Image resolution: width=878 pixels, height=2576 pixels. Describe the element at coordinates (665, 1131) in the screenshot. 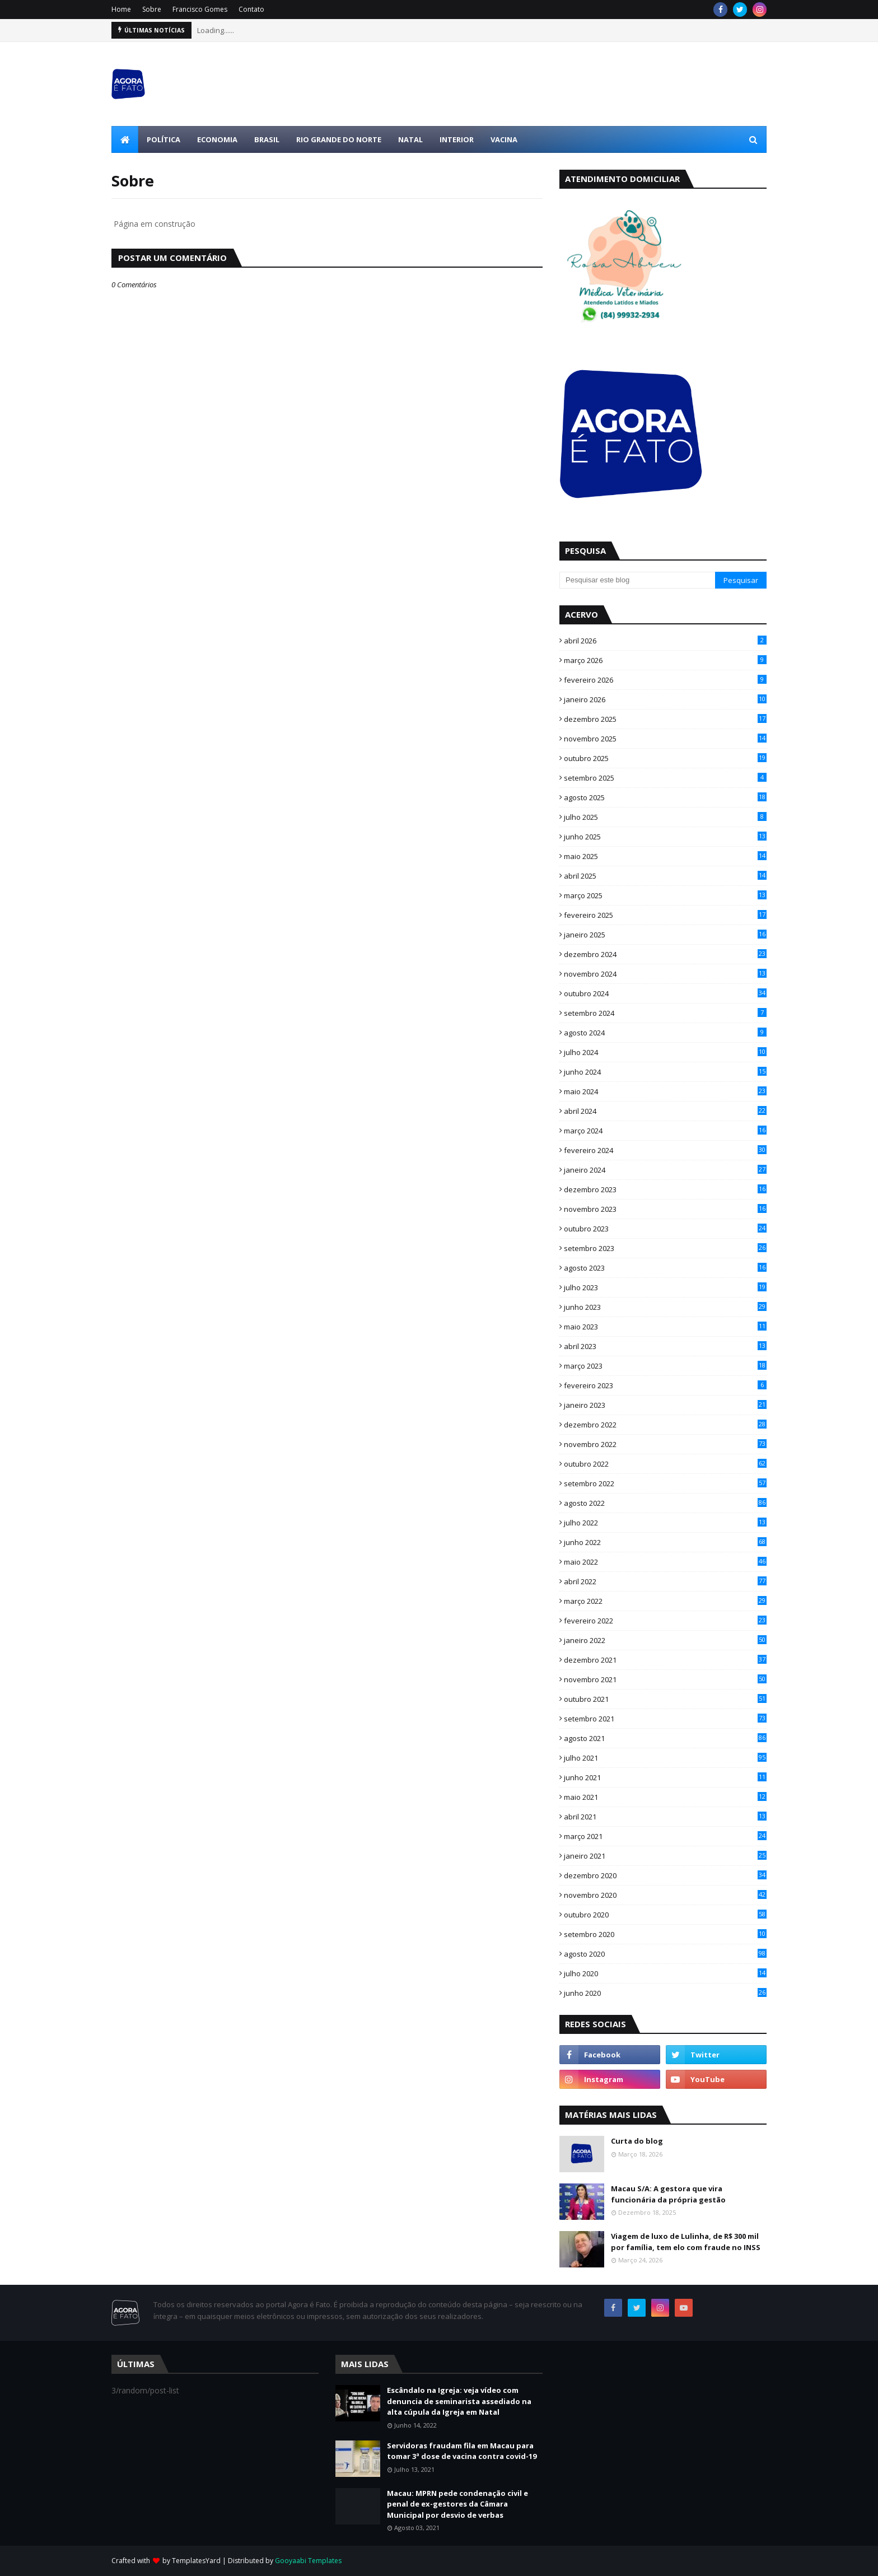

I see `março 2024` at that location.